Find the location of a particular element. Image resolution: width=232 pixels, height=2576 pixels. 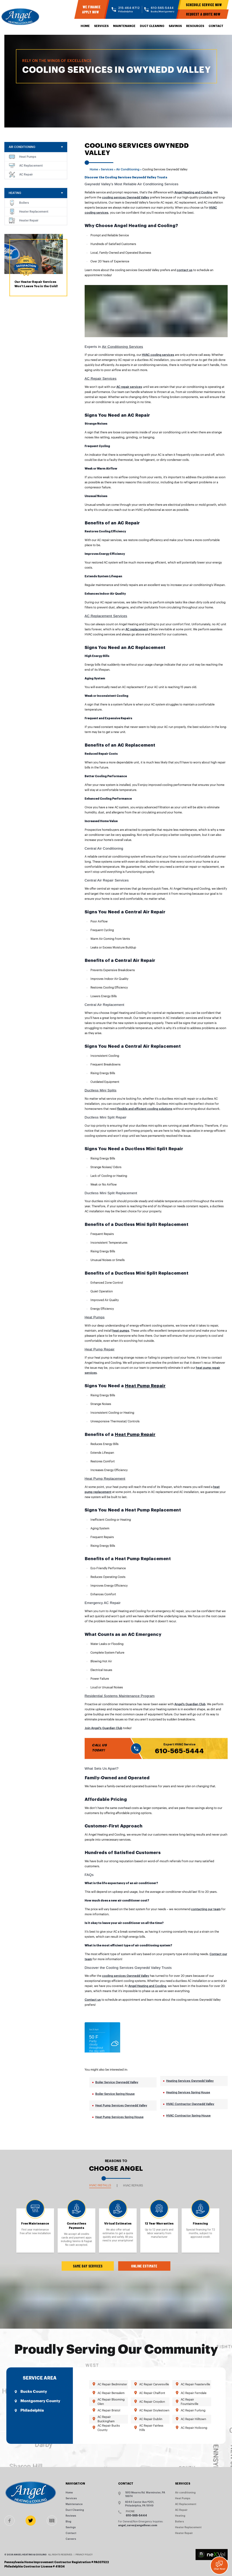

AC Replacement is located at coordinates (31, 165).